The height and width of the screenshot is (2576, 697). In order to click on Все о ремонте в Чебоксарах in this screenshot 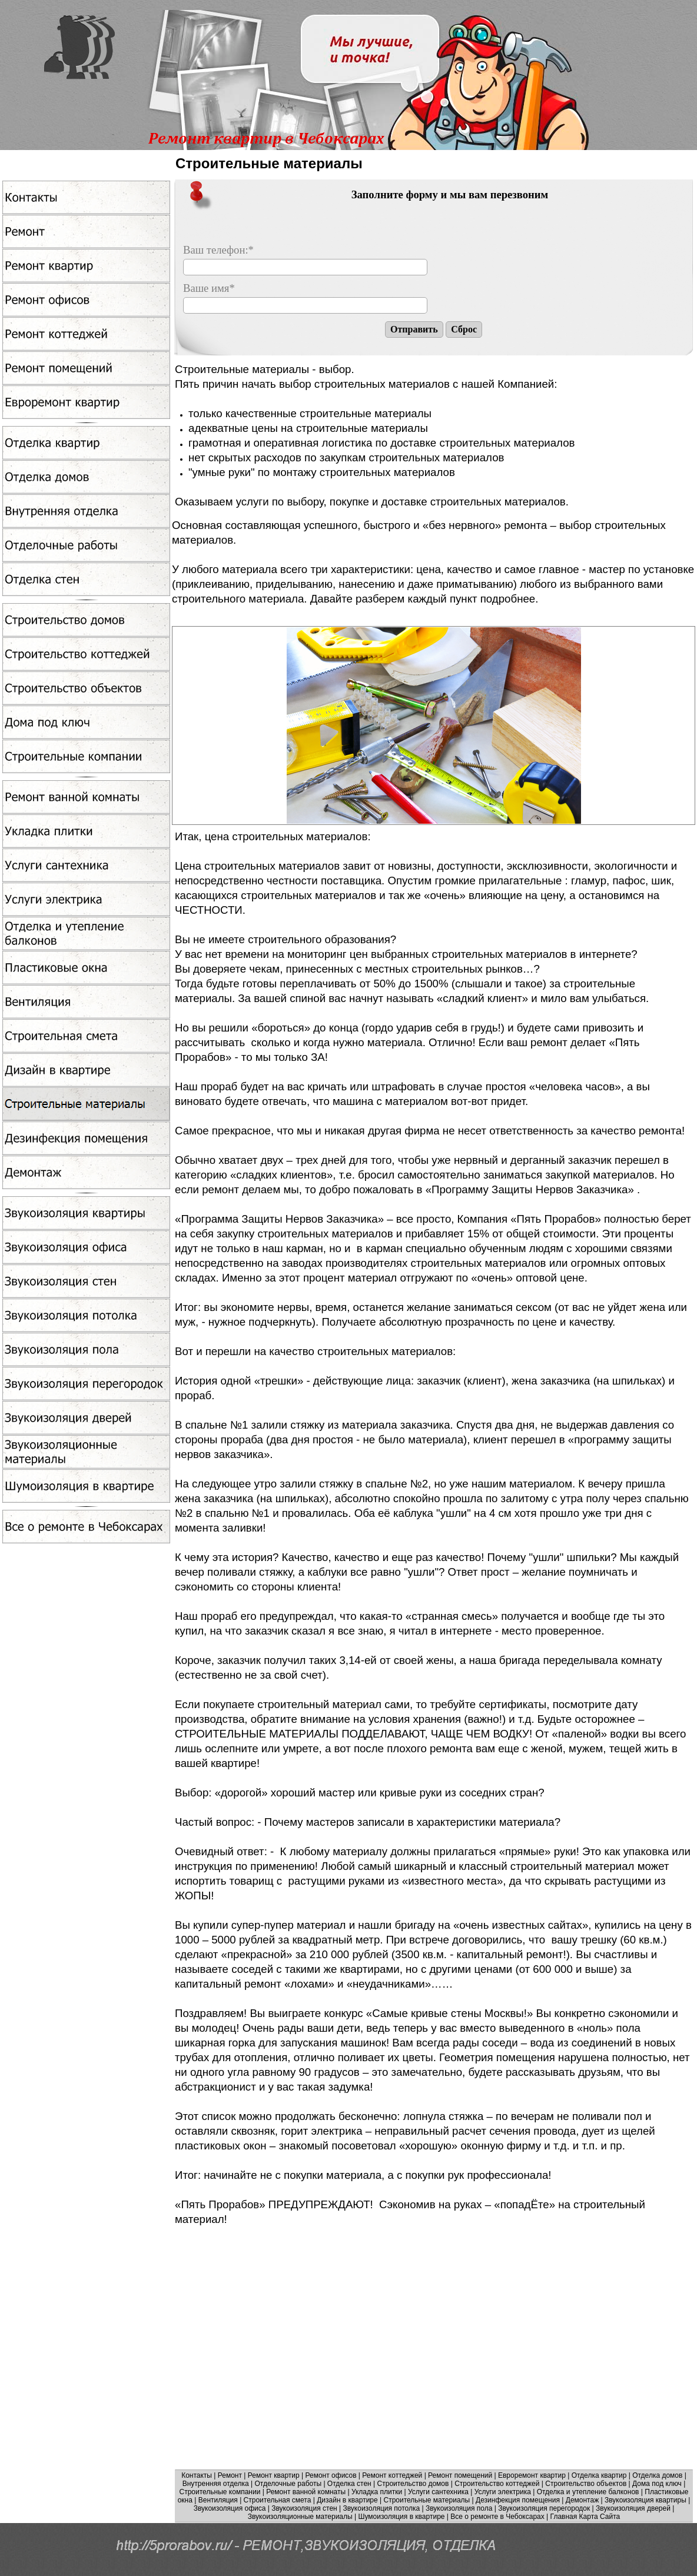, I will do `click(497, 2516)`.